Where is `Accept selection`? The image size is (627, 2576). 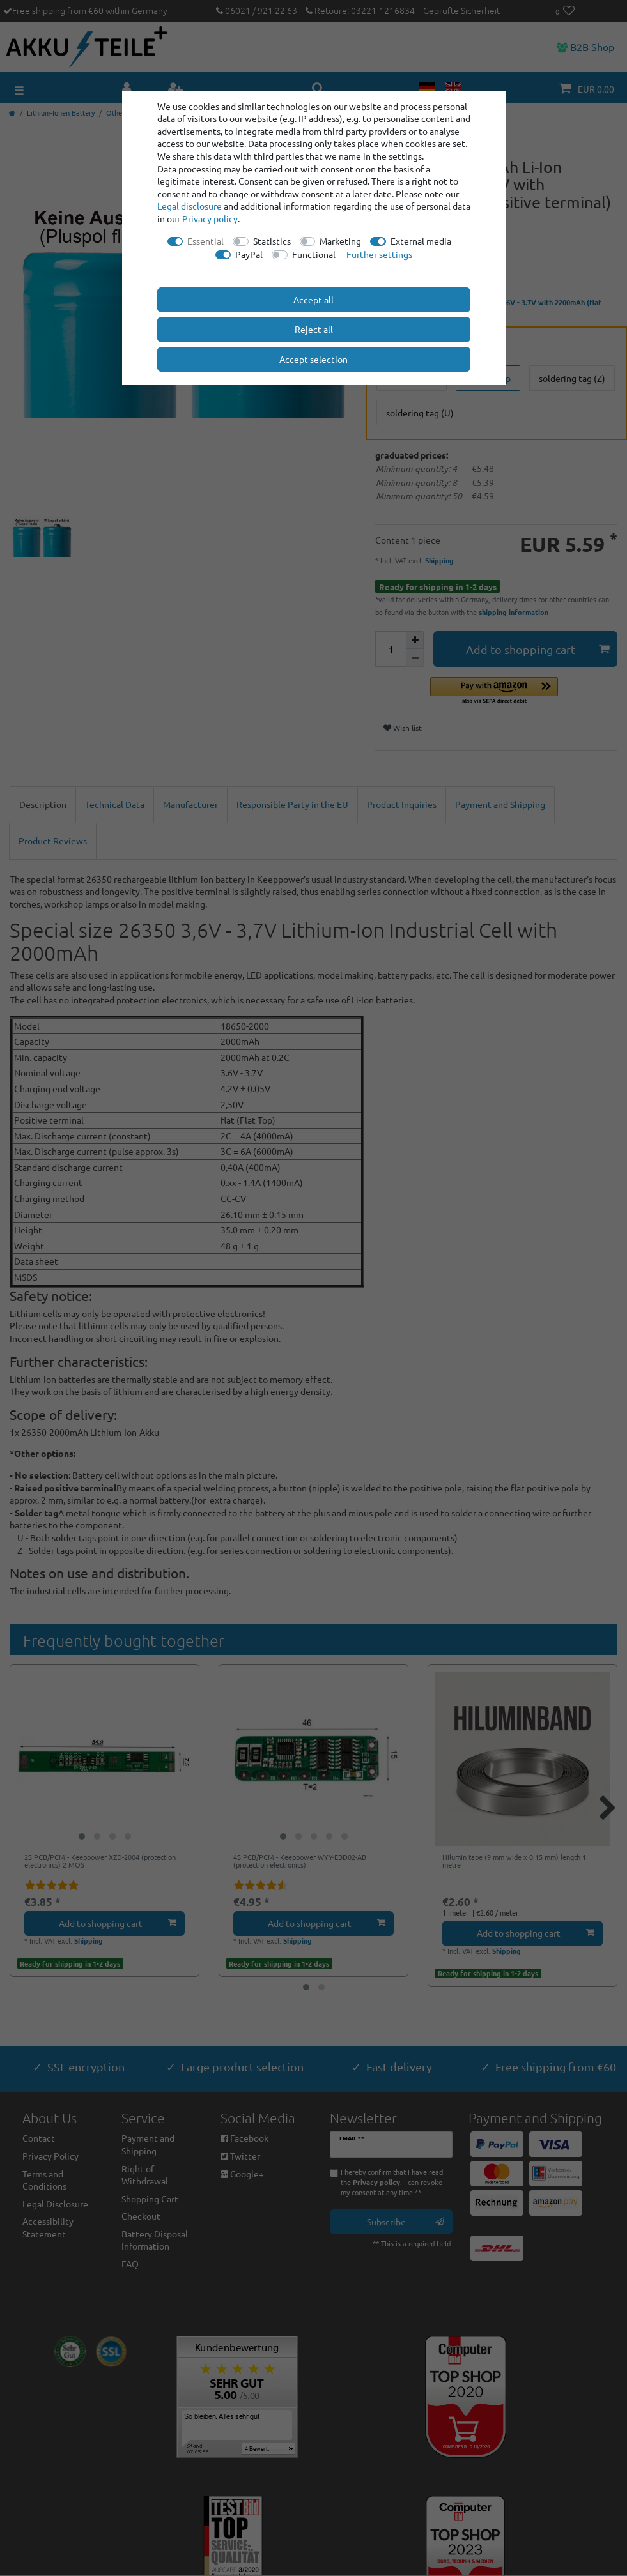
Accept selection is located at coordinates (313, 359).